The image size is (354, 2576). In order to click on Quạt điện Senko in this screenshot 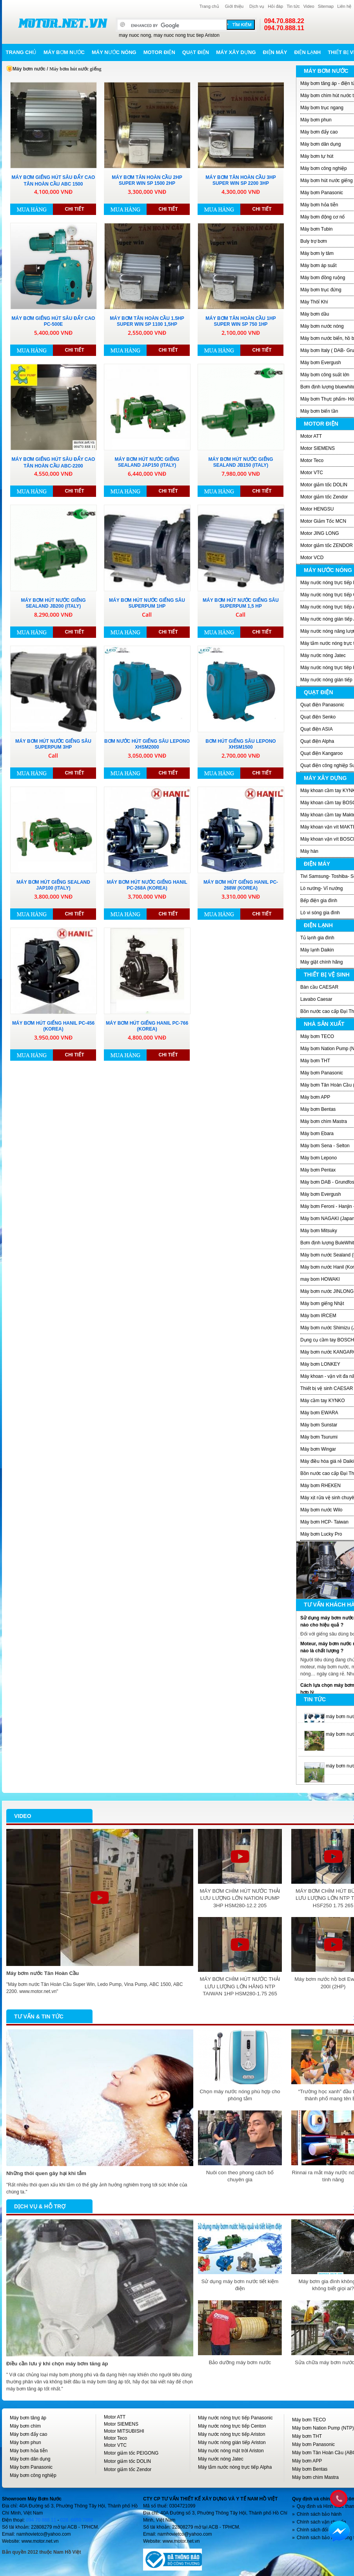, I will do `click(318, 717)`.